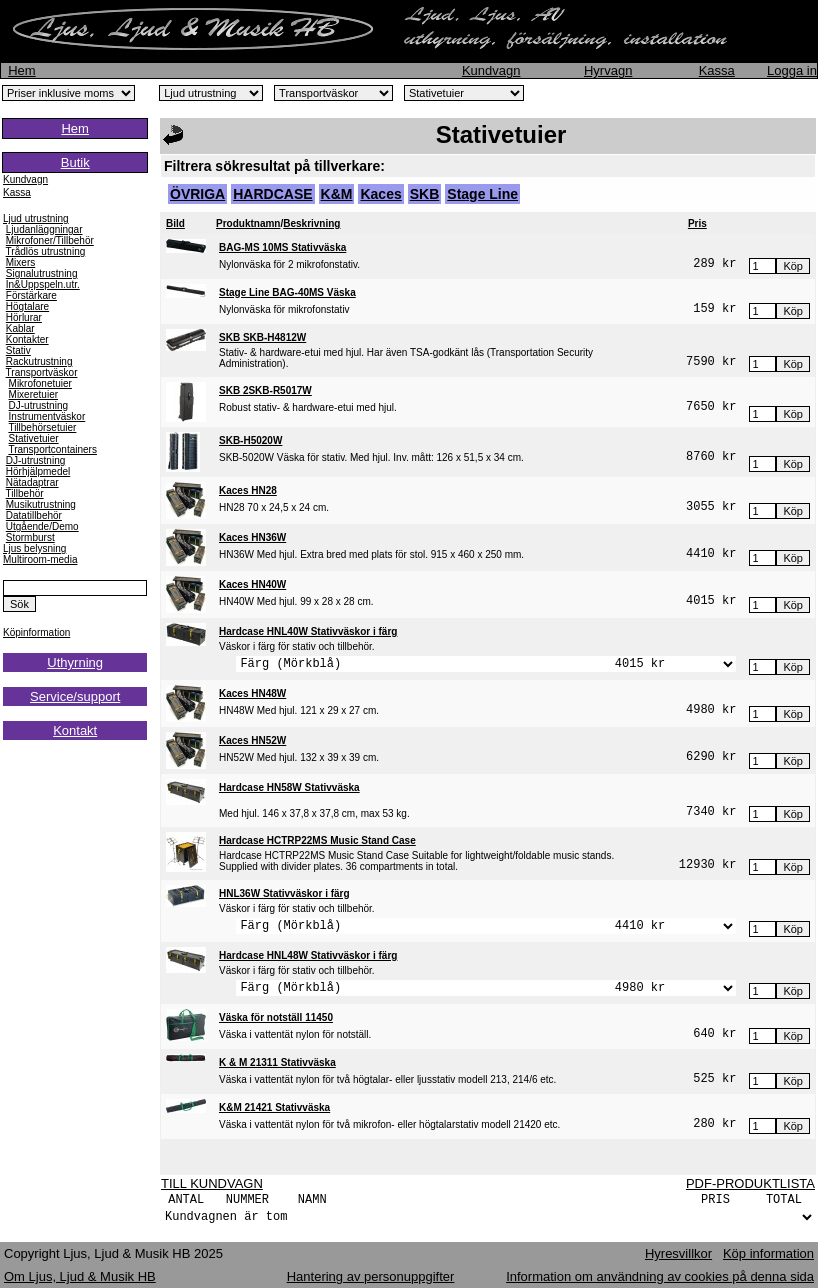 This screenshot has width=818, height=1288. I want to click on Tillbehör, so click(25, 493).